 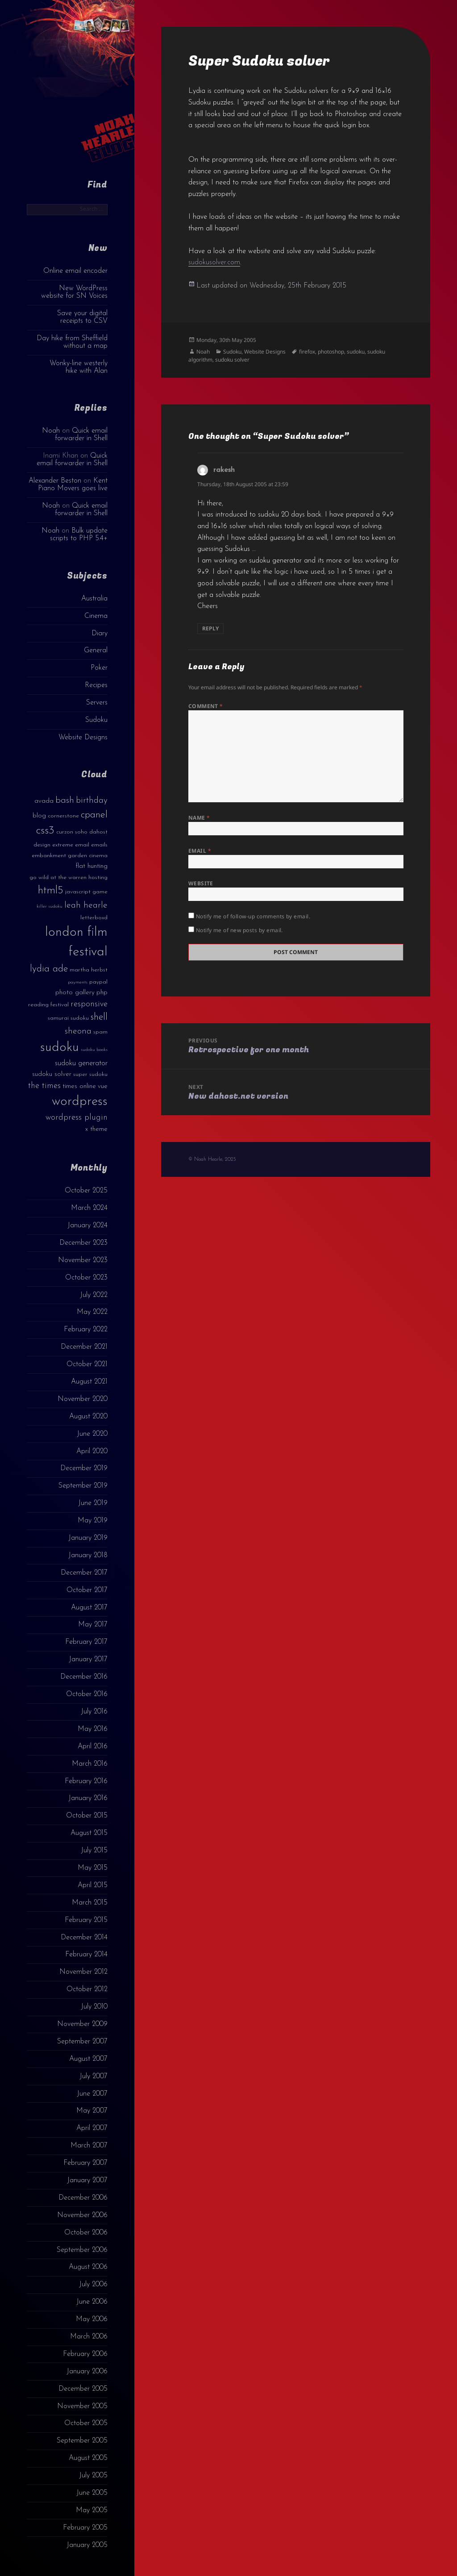 What do you see at coordinates (88, 1659) in the screenshot?
I see `January 2017` at bounding box center [88, 1659].